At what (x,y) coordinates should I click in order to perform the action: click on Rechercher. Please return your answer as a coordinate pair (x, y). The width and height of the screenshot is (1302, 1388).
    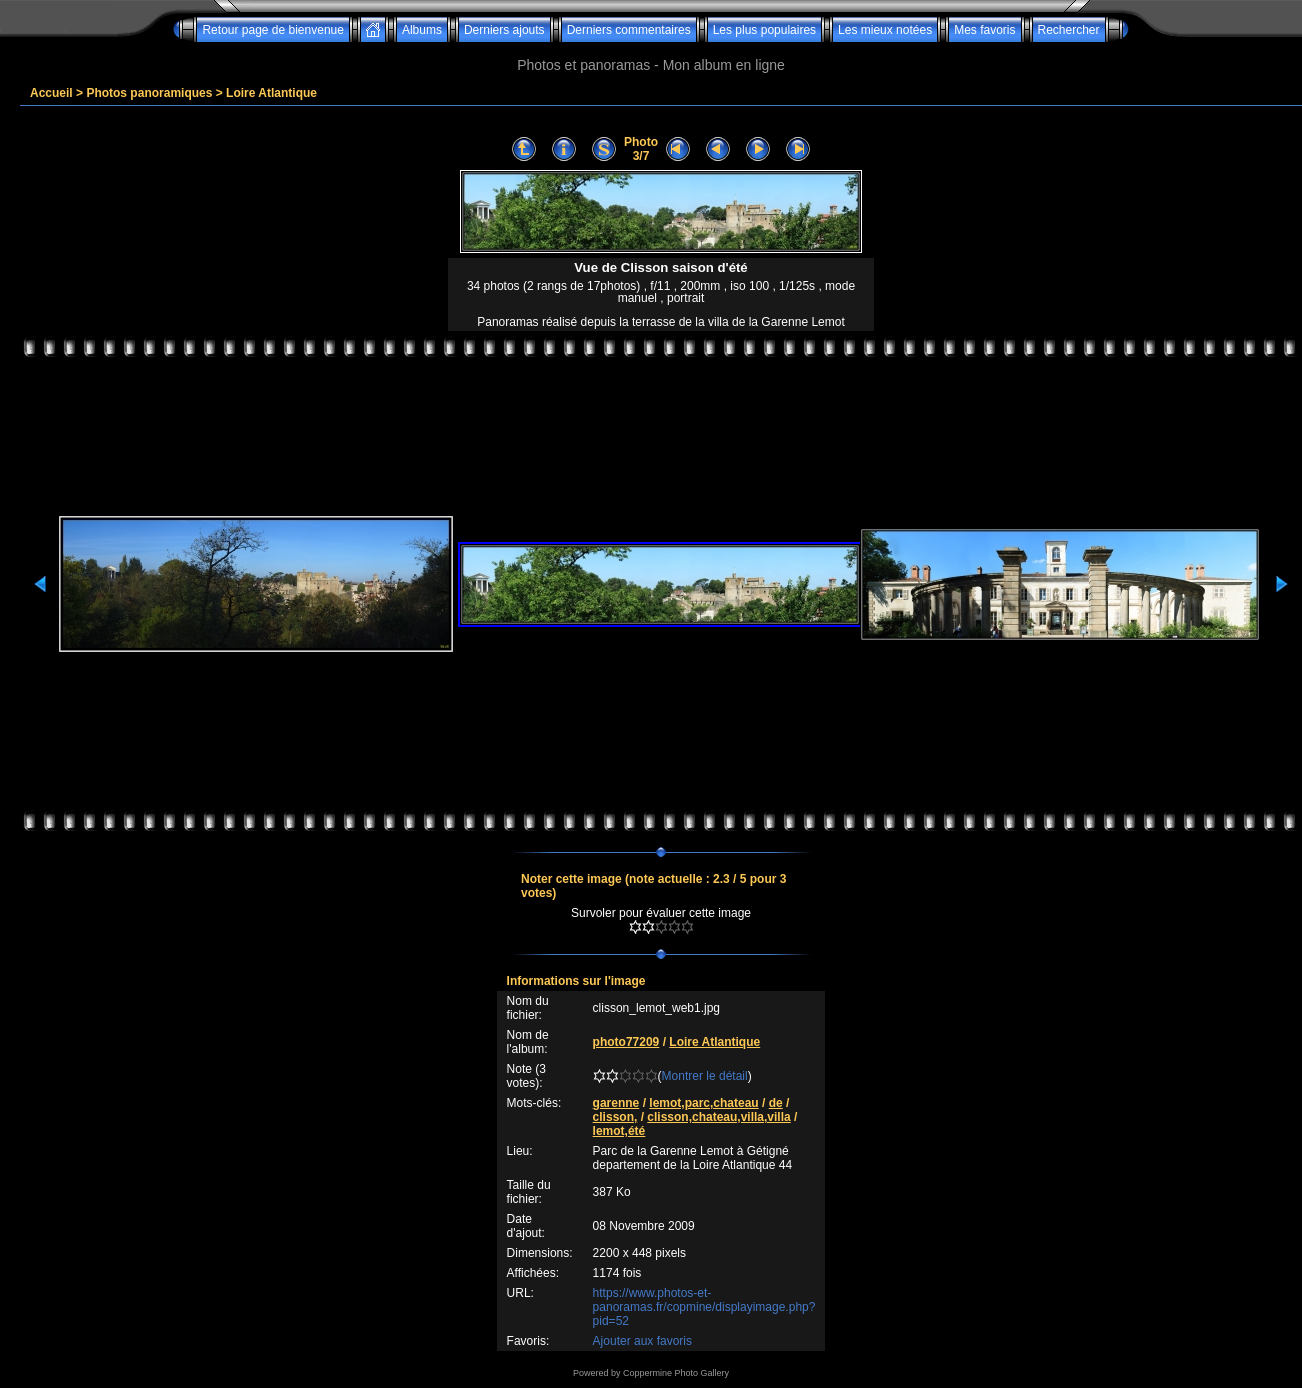
    Looking at the image, I should click on (1069, 30).